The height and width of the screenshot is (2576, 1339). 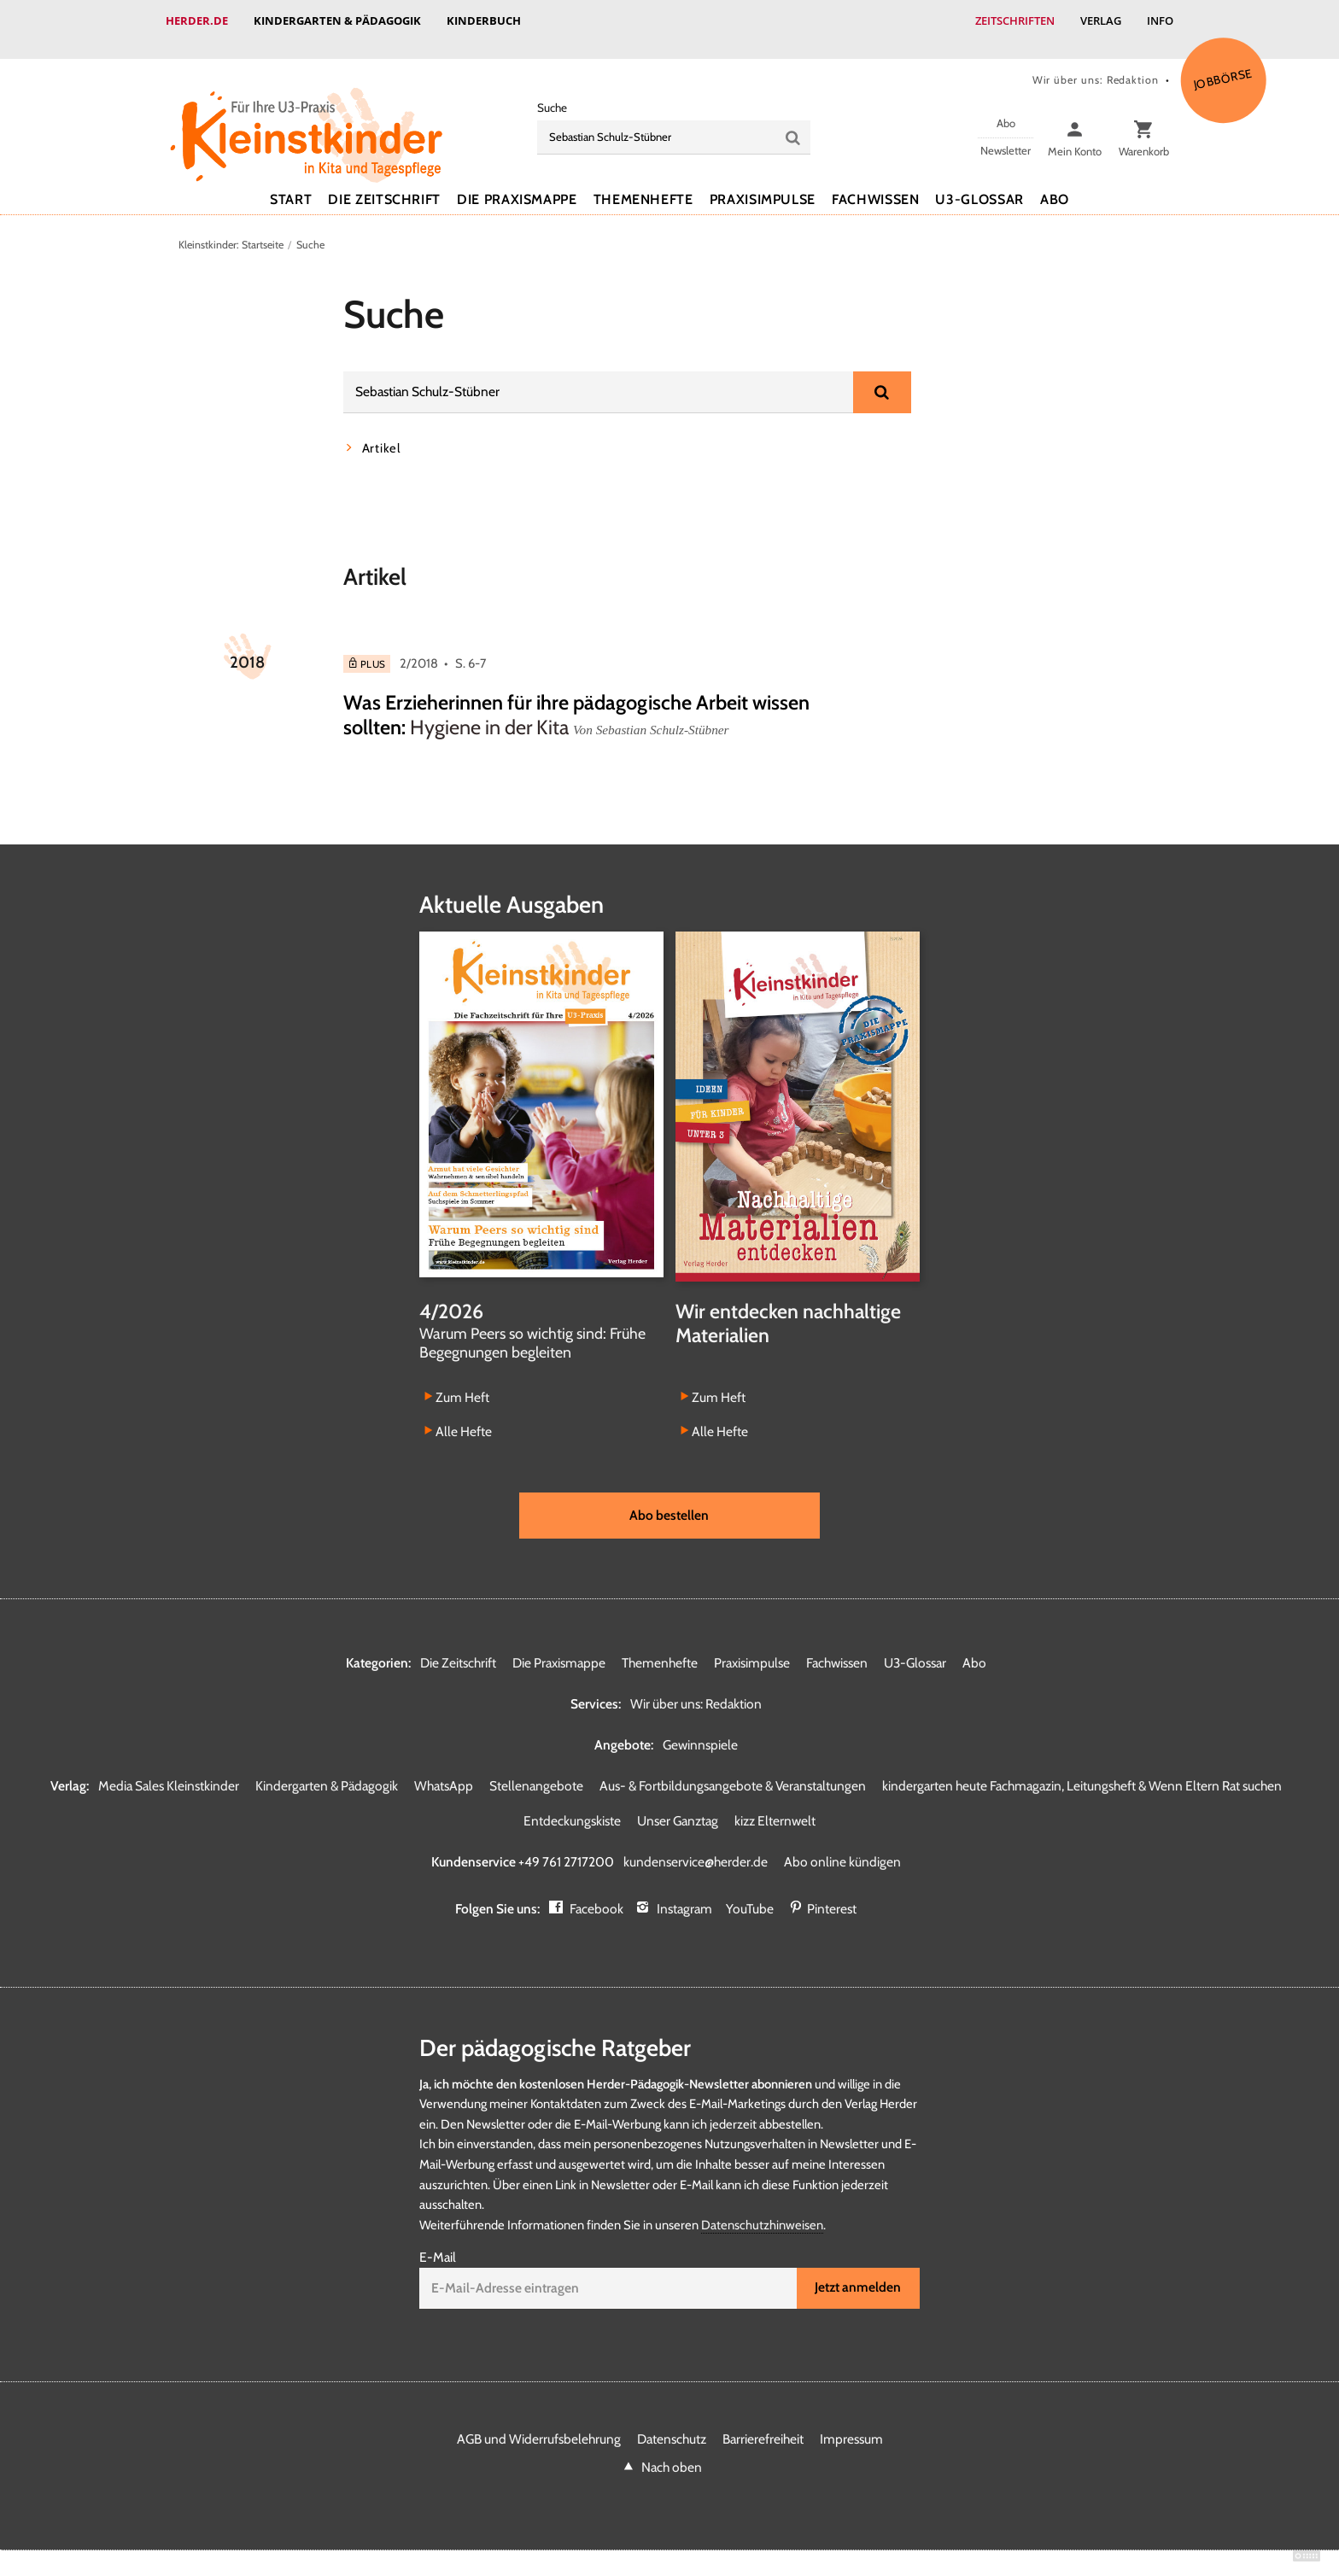 What do you see at coordinates (858, 2270) in the screenshot?
I see `Jetzt anmelden` at bounding box center [858, 2270].